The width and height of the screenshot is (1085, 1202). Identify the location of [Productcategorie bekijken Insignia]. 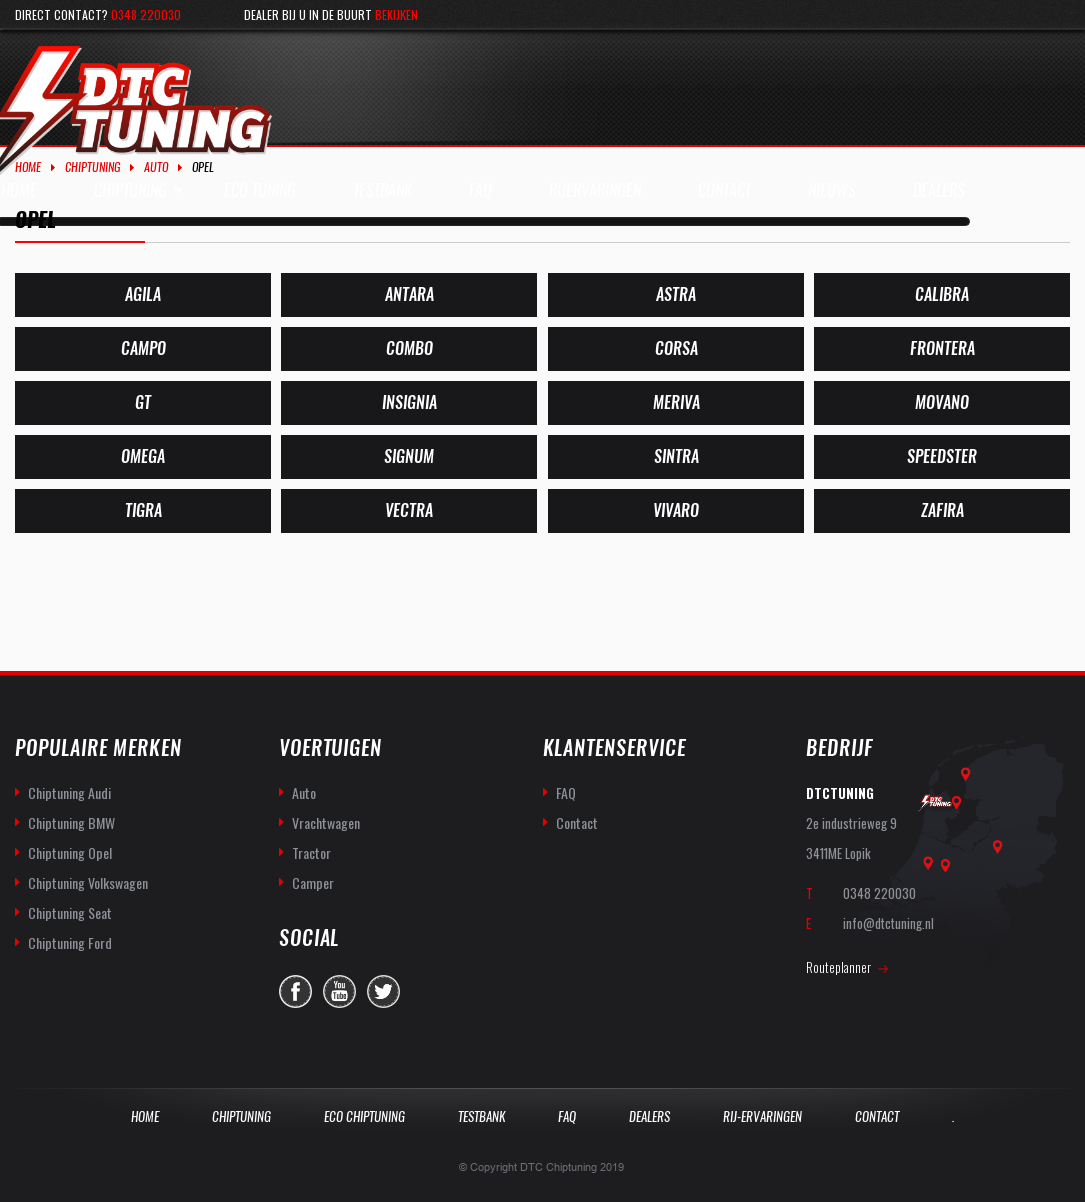
(409, 403).